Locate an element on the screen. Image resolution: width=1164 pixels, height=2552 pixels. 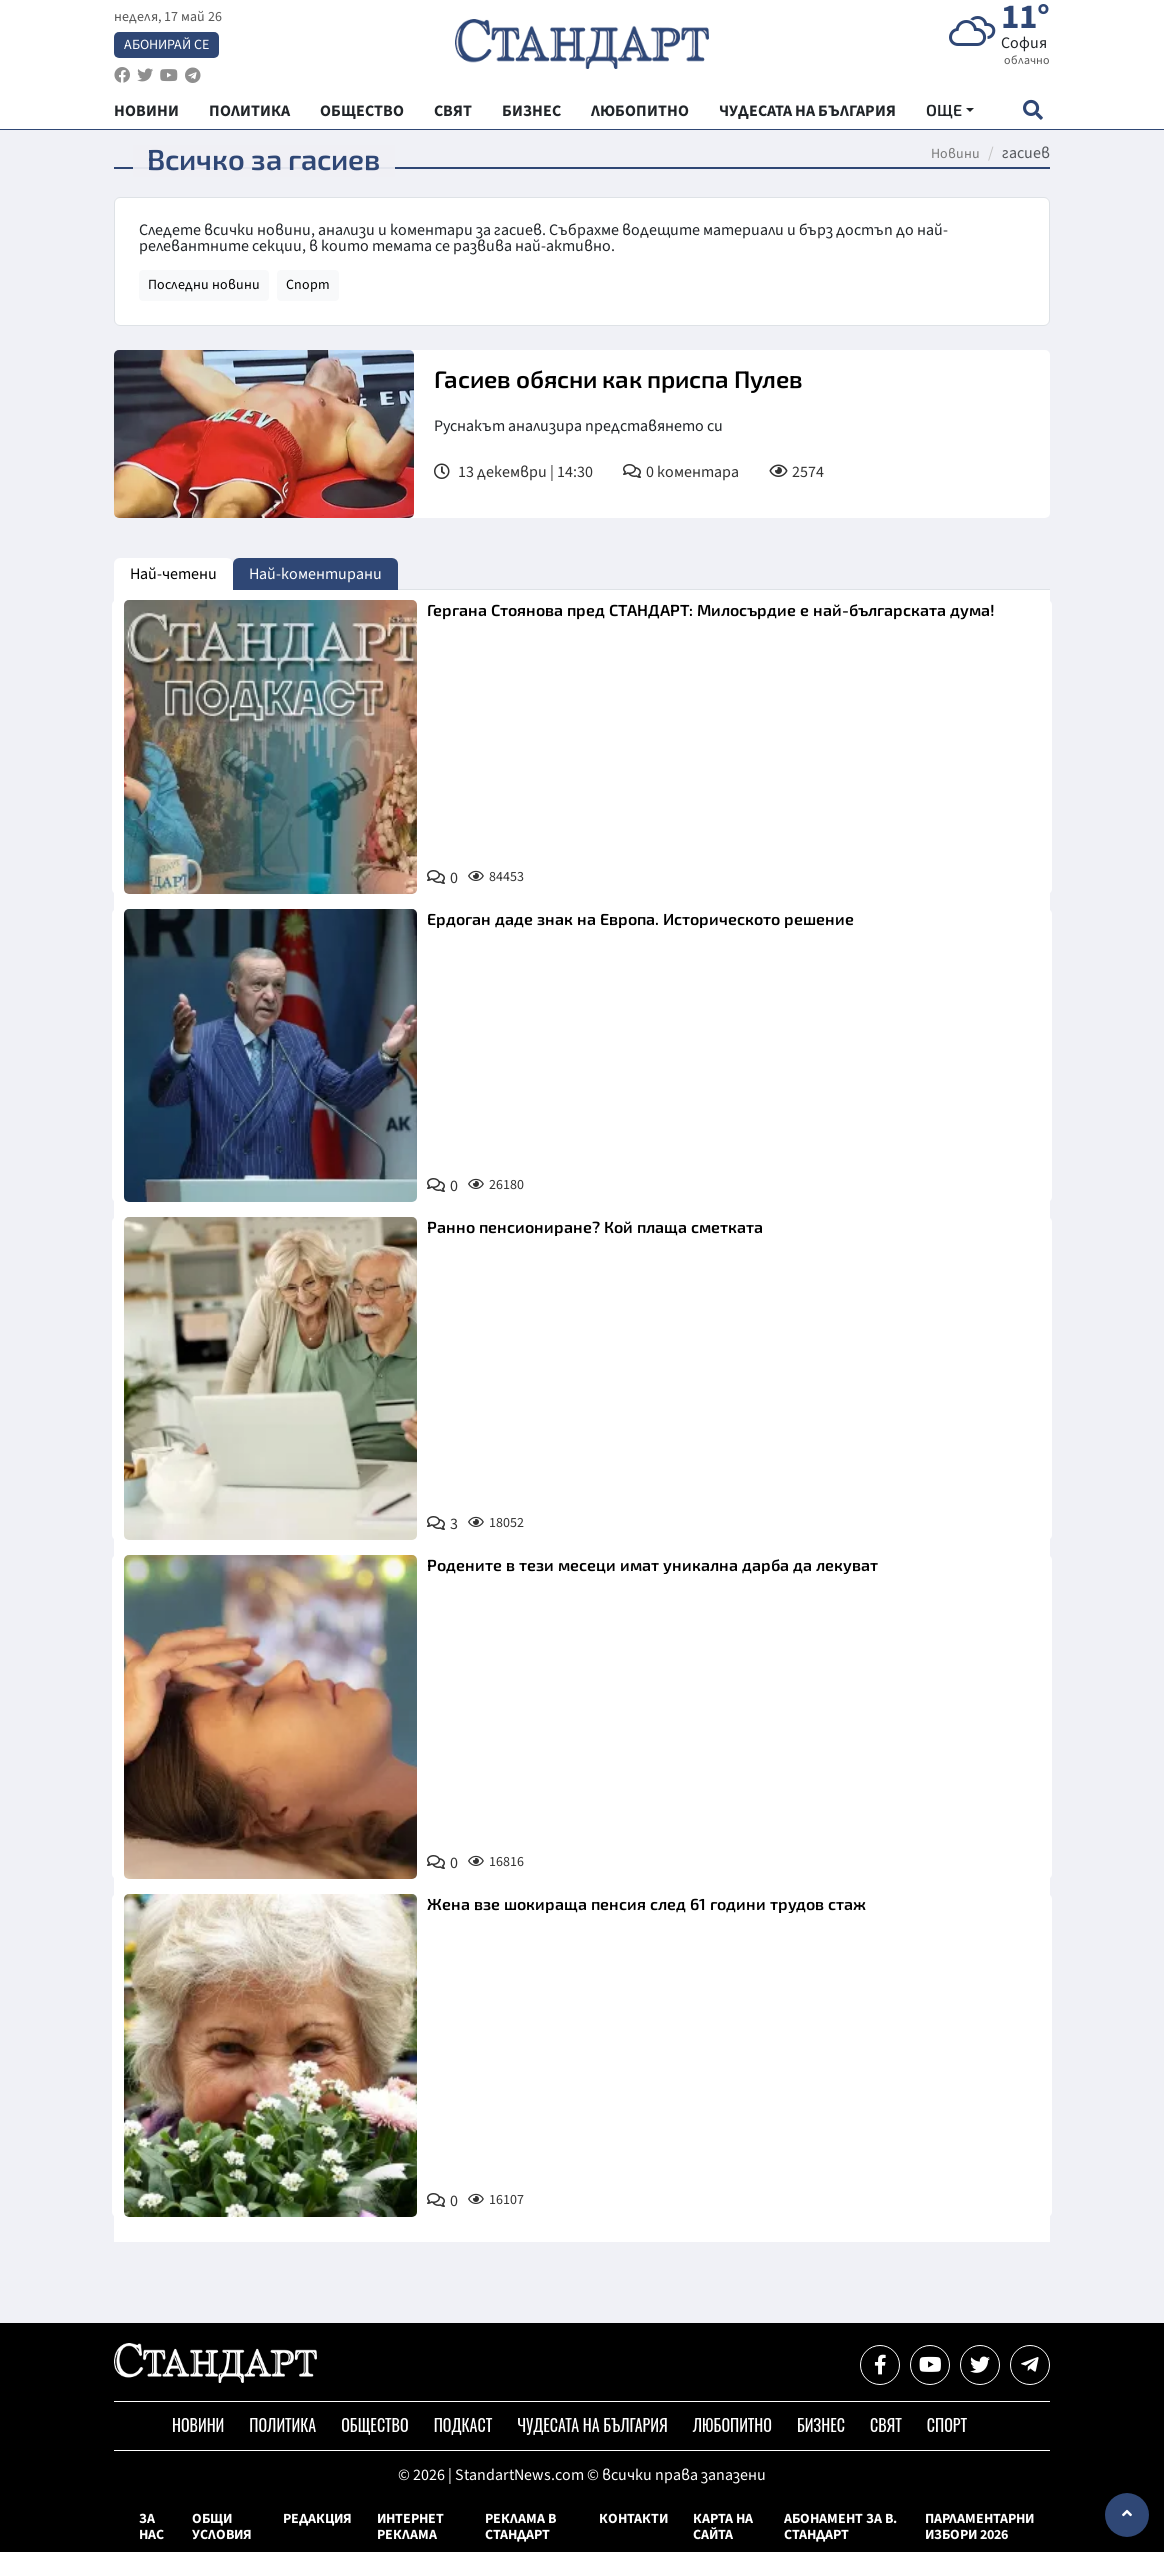
Парламентарни избори 2026 is located at coordinates (979, 2527).